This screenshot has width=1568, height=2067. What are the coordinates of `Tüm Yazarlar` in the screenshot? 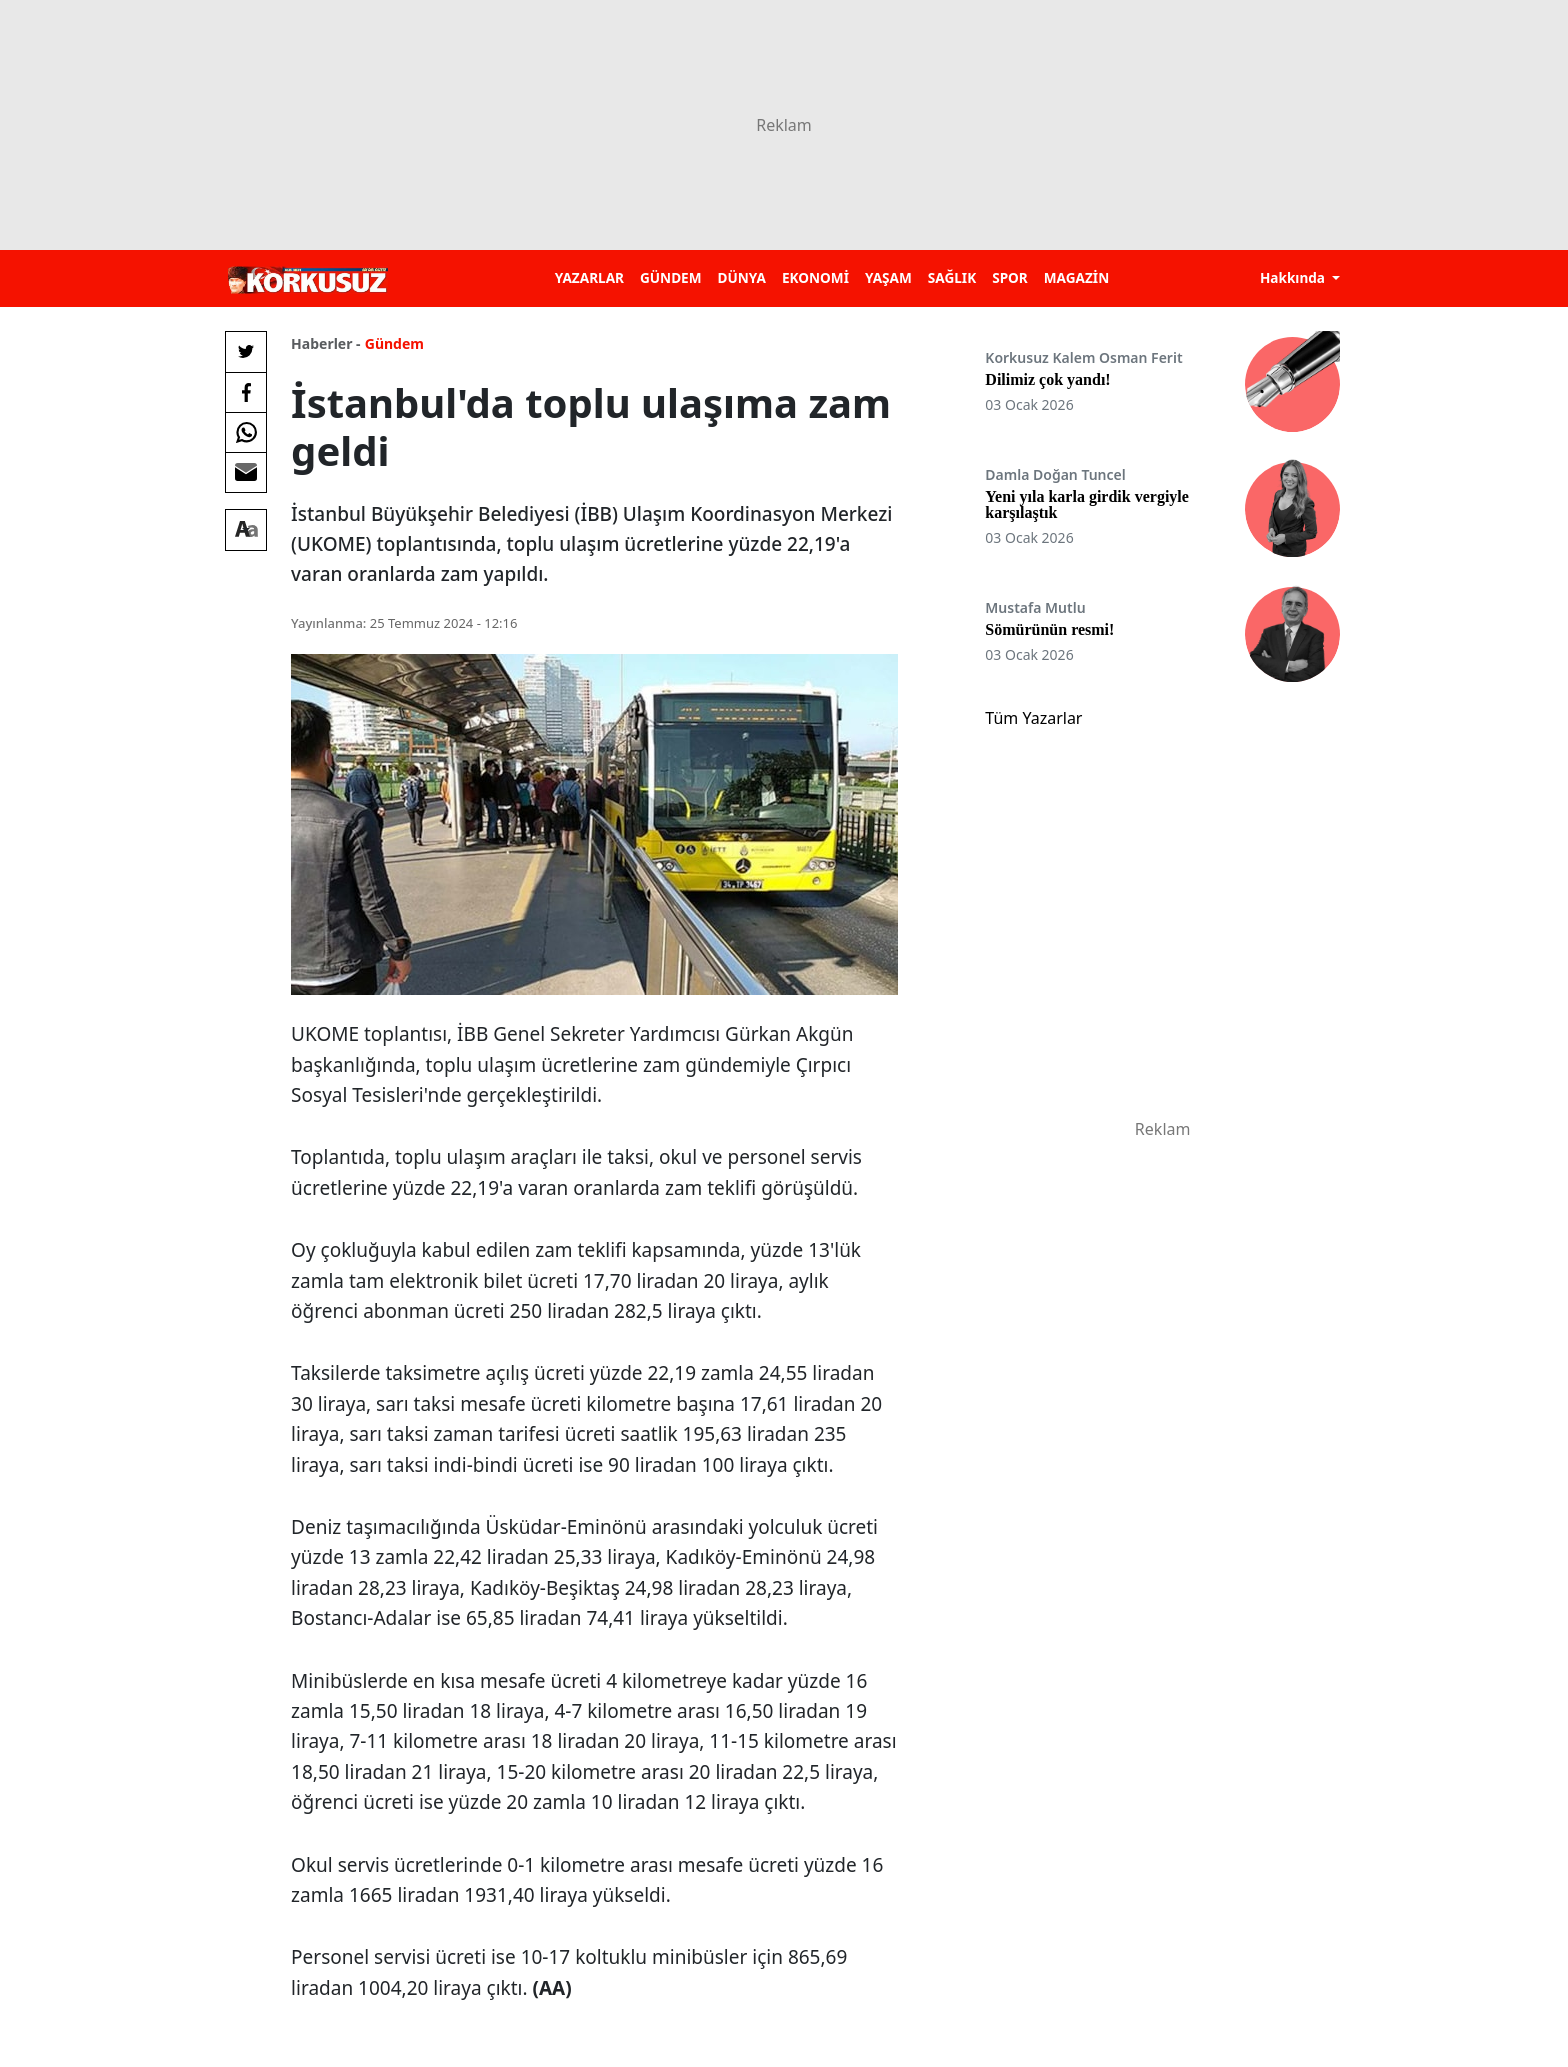 It's located at (1033, 718).